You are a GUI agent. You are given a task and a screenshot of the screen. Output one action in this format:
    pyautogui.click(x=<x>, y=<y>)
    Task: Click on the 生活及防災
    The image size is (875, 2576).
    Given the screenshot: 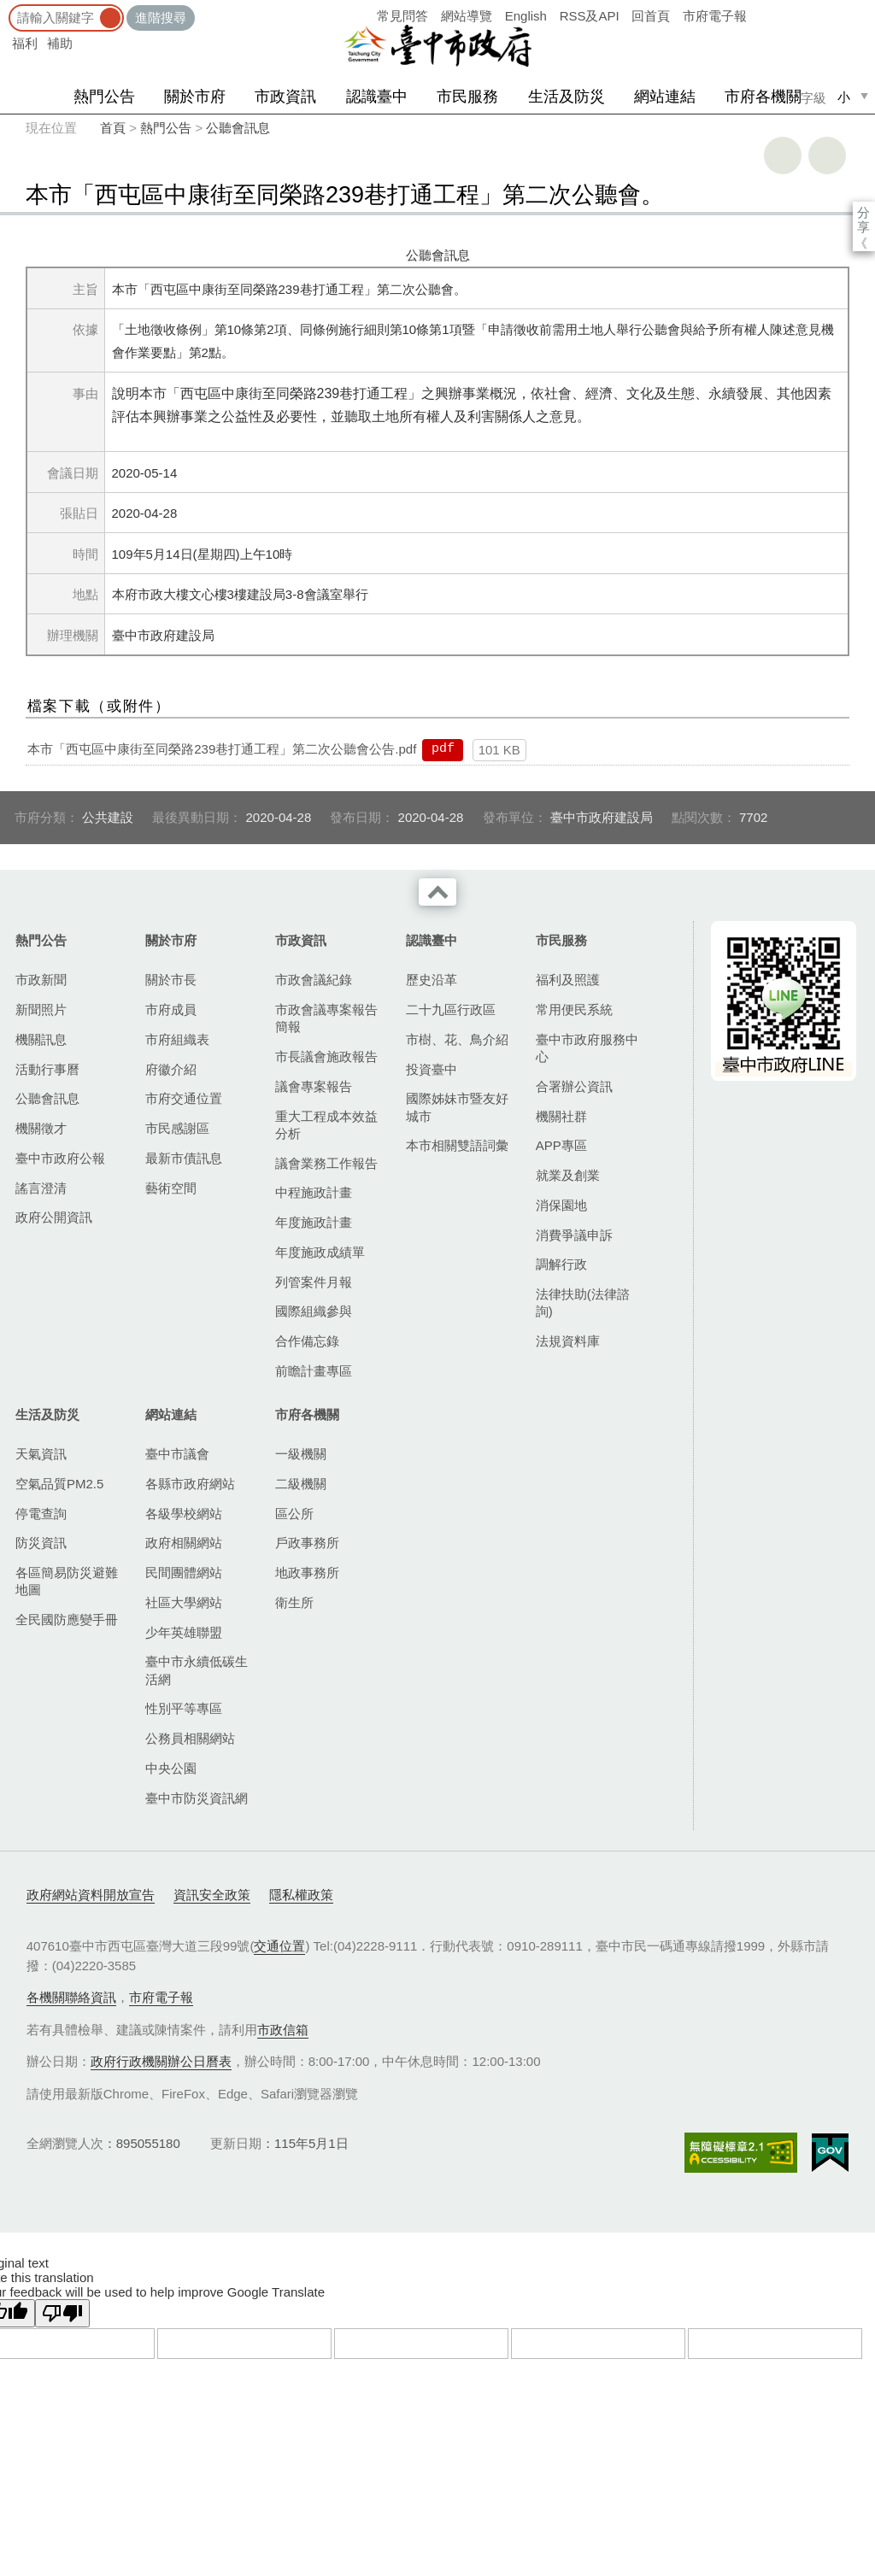 What is the action you would take?
    pyautogui.click(x=566, y=96)
    